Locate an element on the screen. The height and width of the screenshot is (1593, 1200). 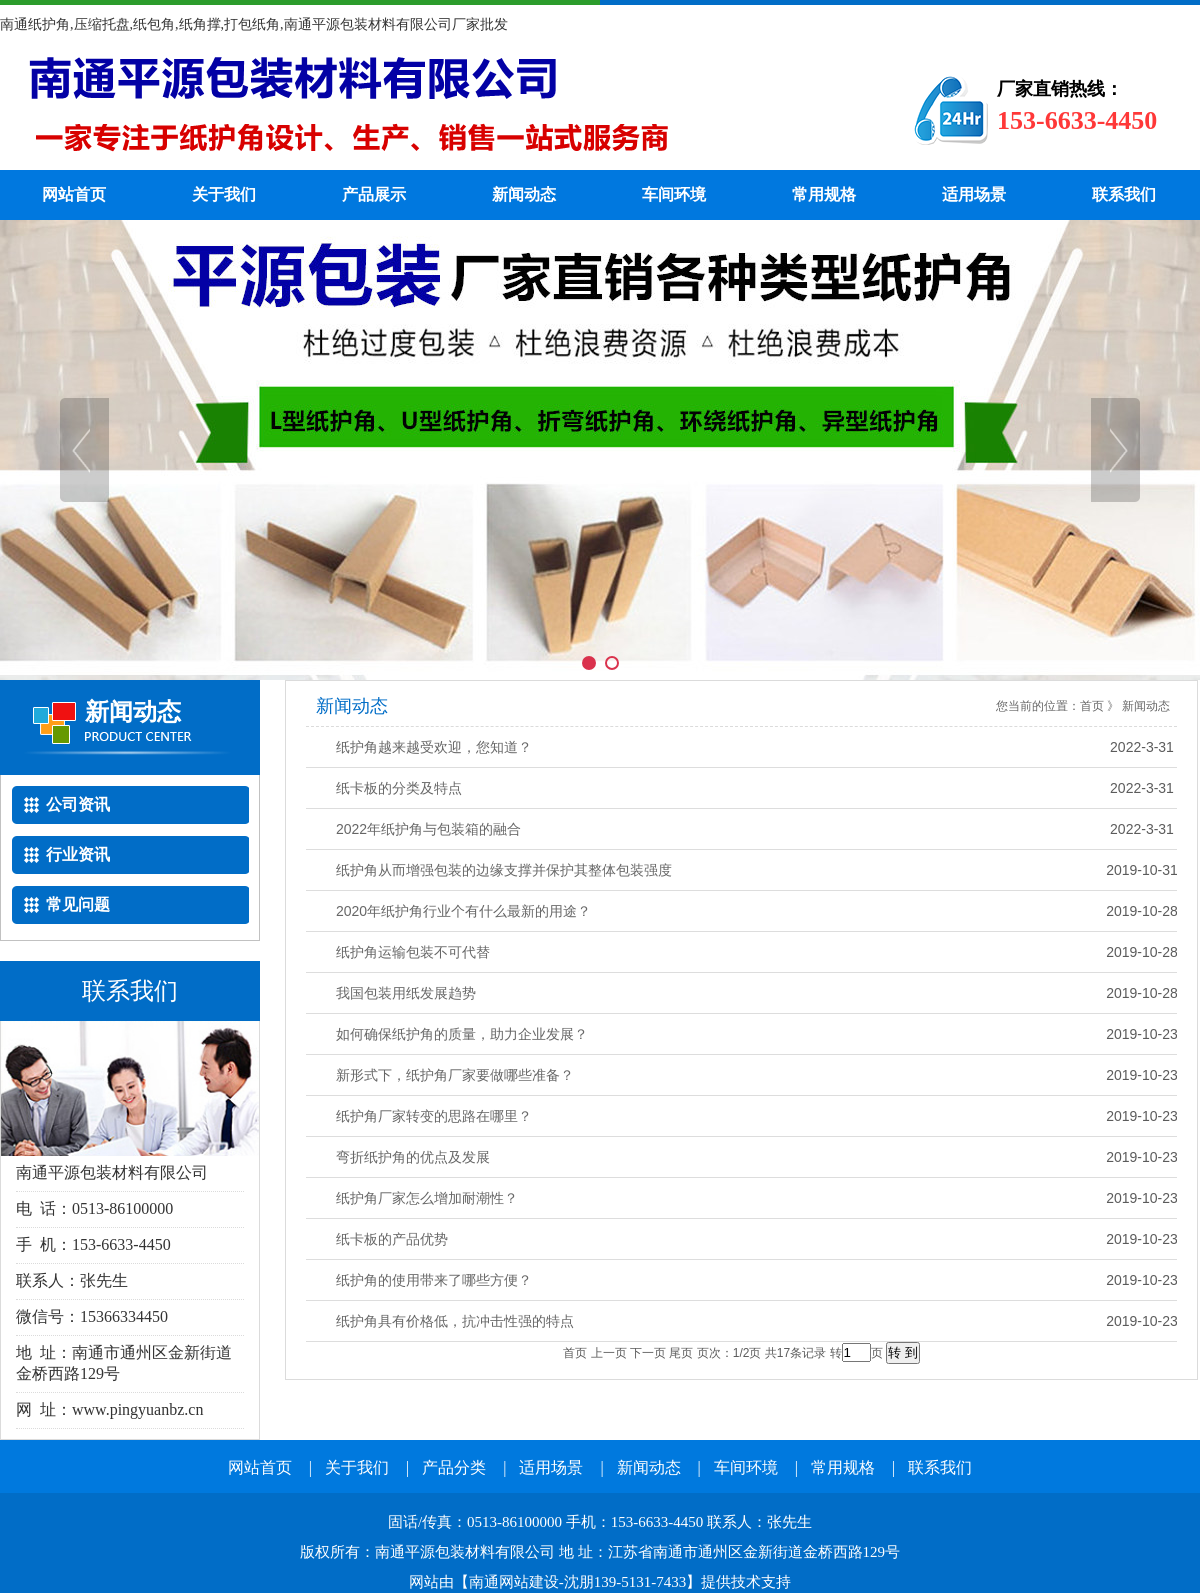
首页 is located at coordinates (1092, 706).